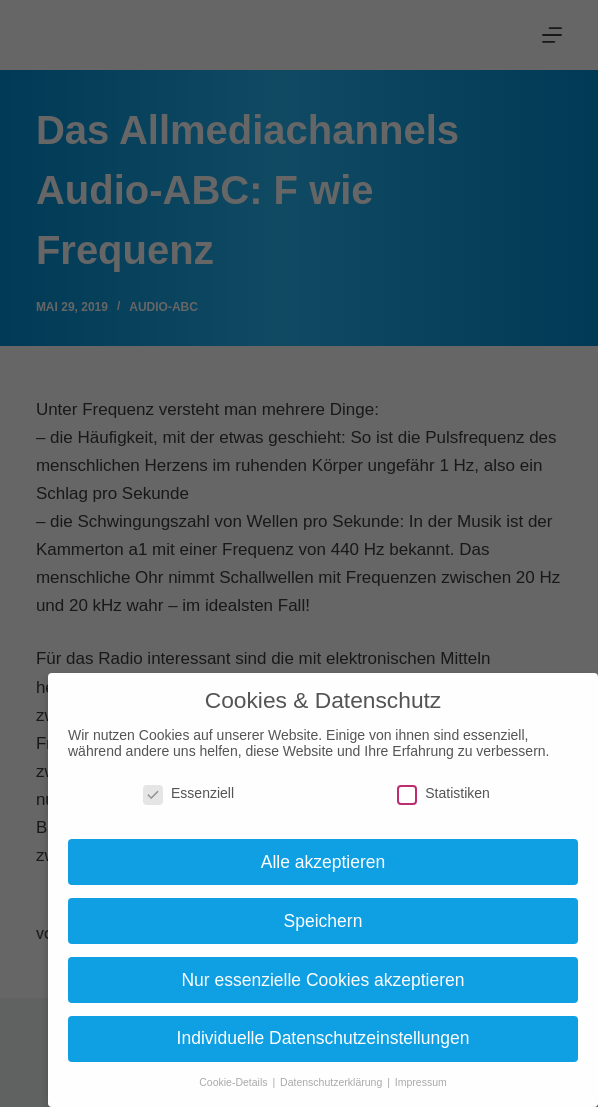  I want to click on Impressum [button], so click(421, 1082).